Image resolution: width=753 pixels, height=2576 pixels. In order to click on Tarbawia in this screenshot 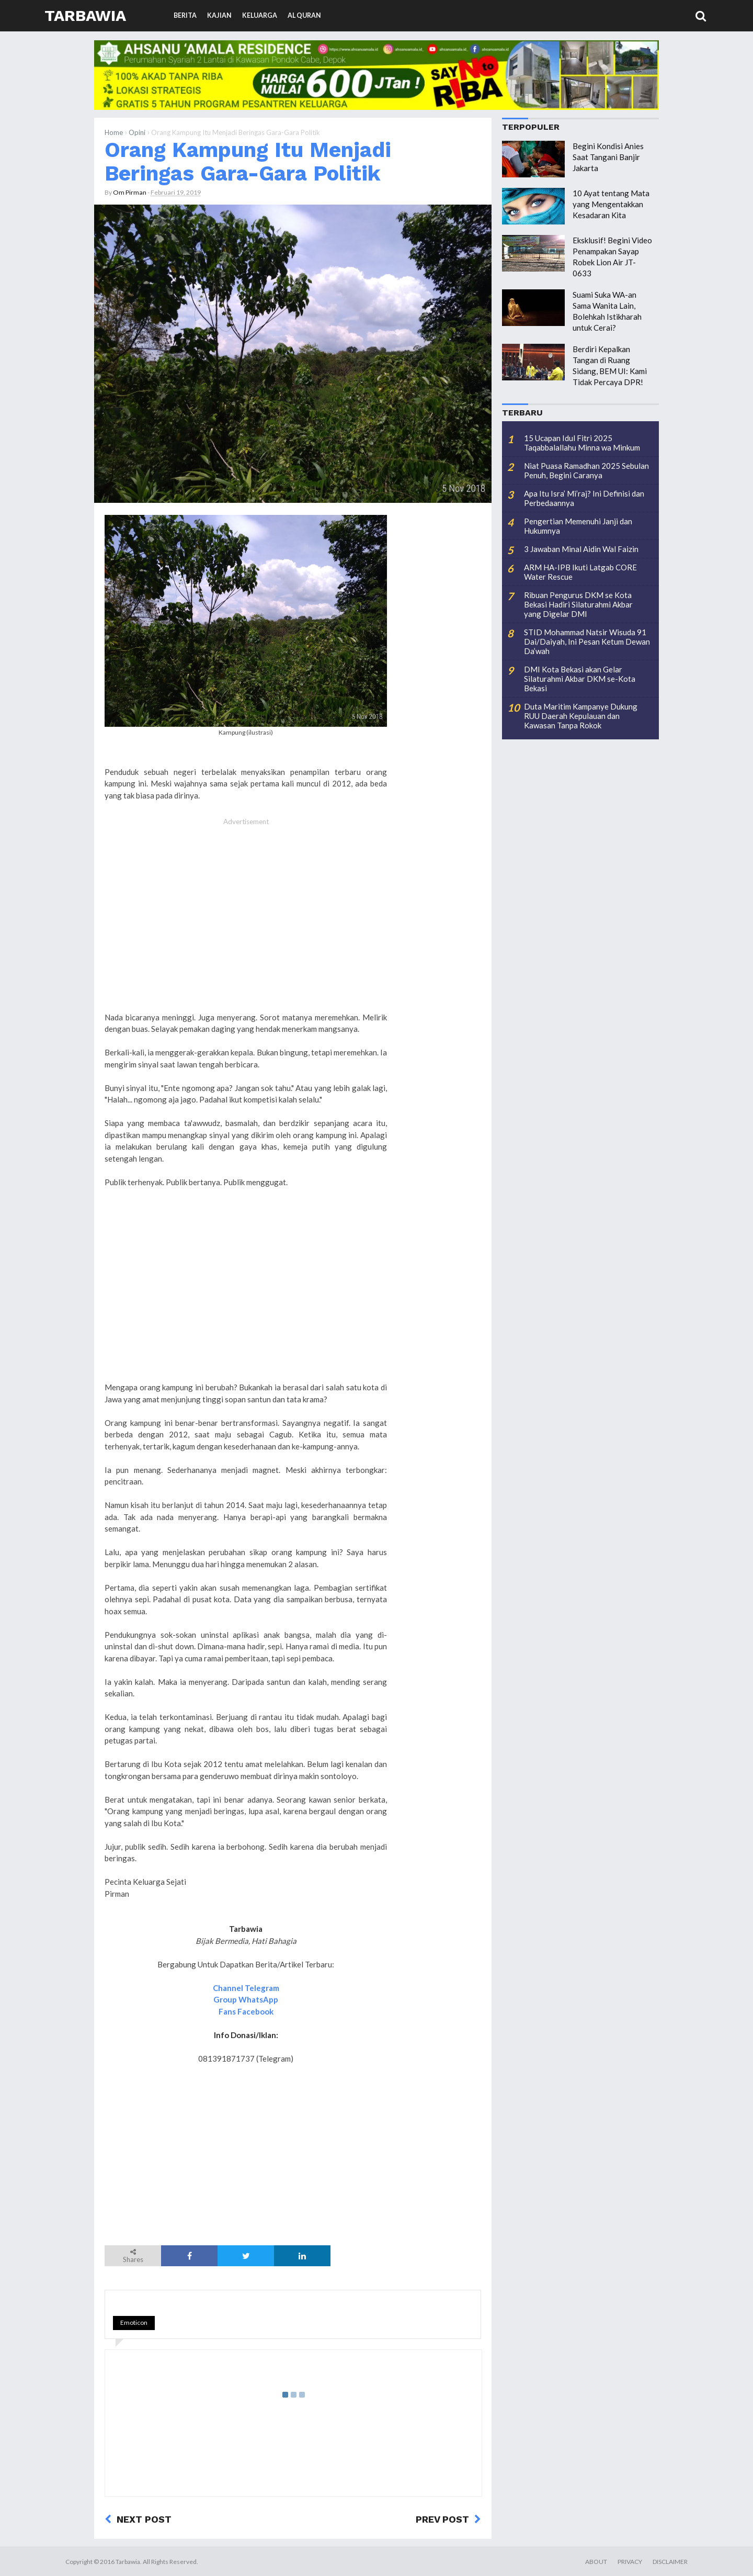, I will do `click(85, 15)`.